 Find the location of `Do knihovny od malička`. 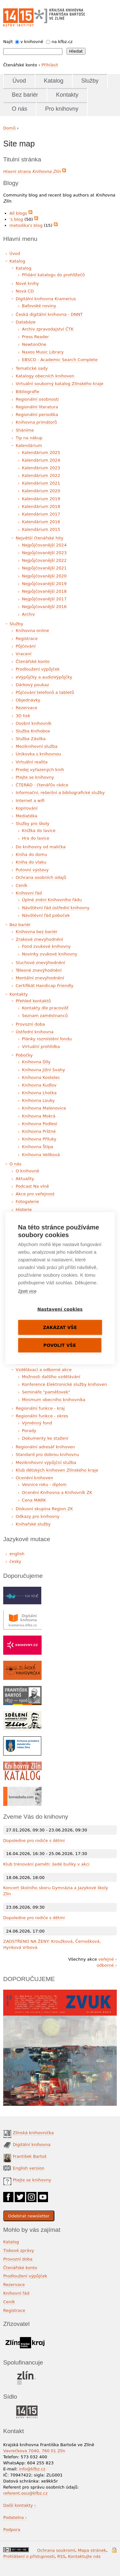

Do knihovny od malička is located at coordinates (41, 846).